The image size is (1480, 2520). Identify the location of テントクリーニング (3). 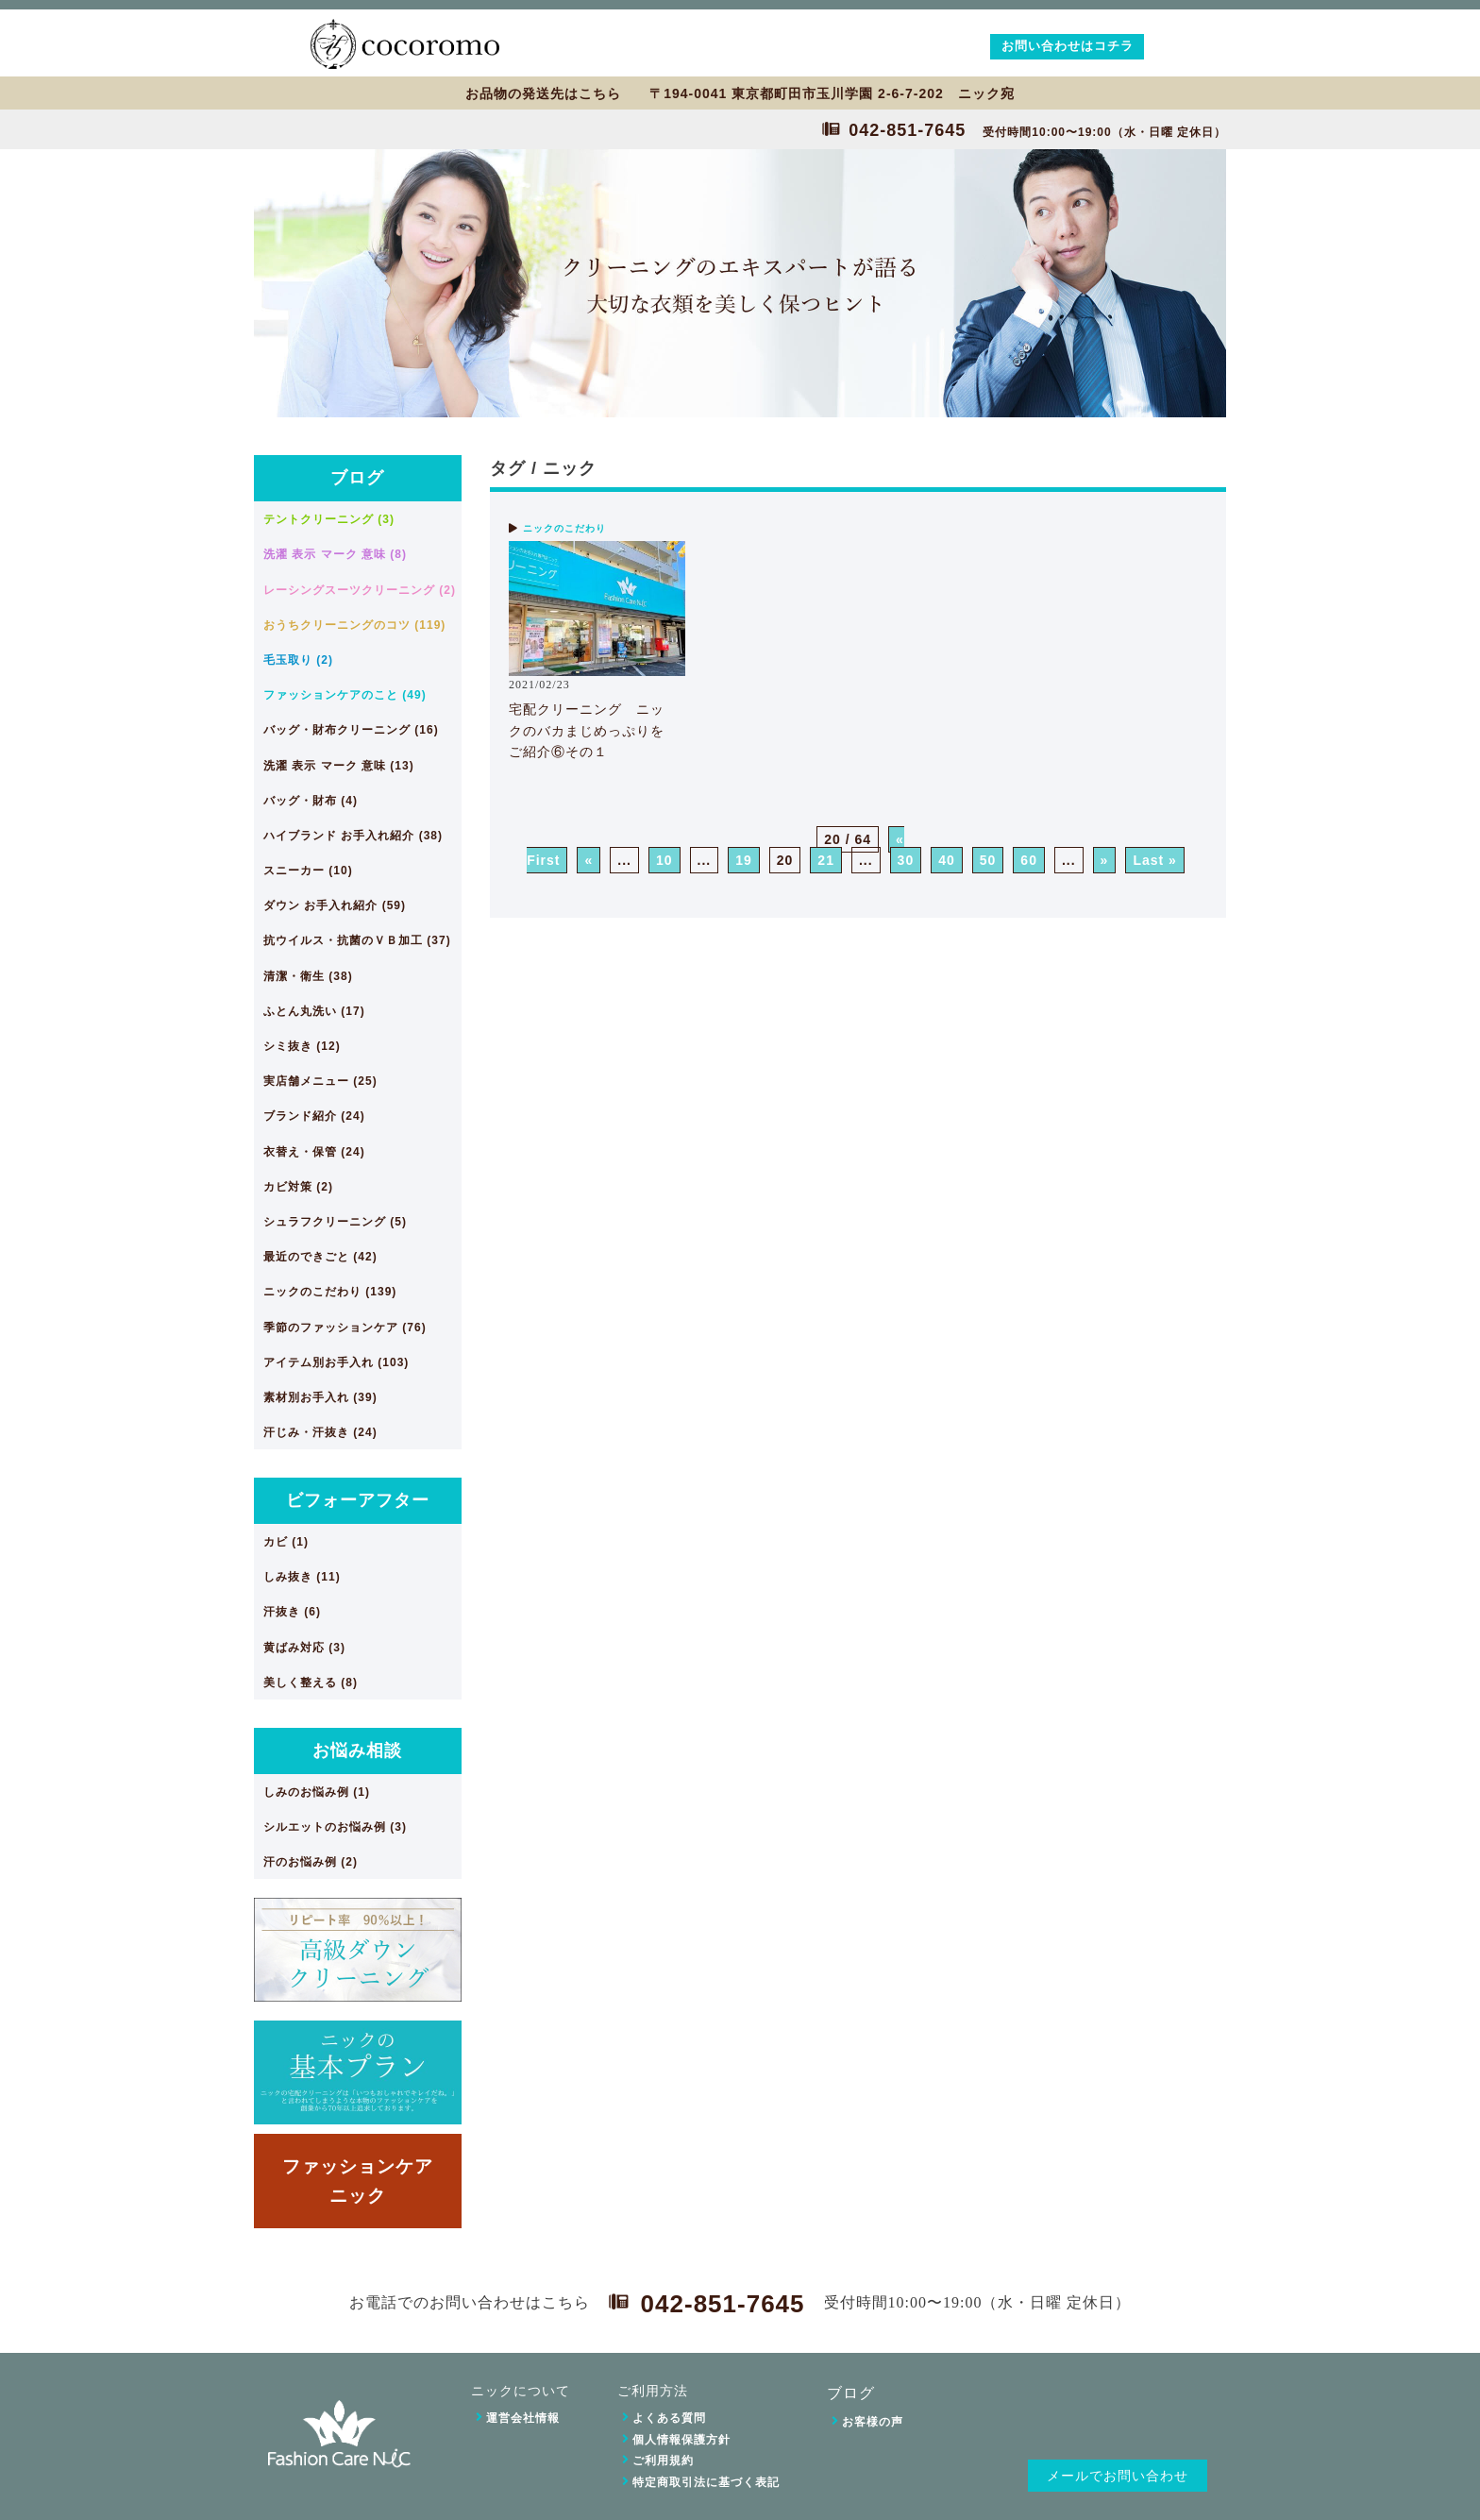
(329, 519).